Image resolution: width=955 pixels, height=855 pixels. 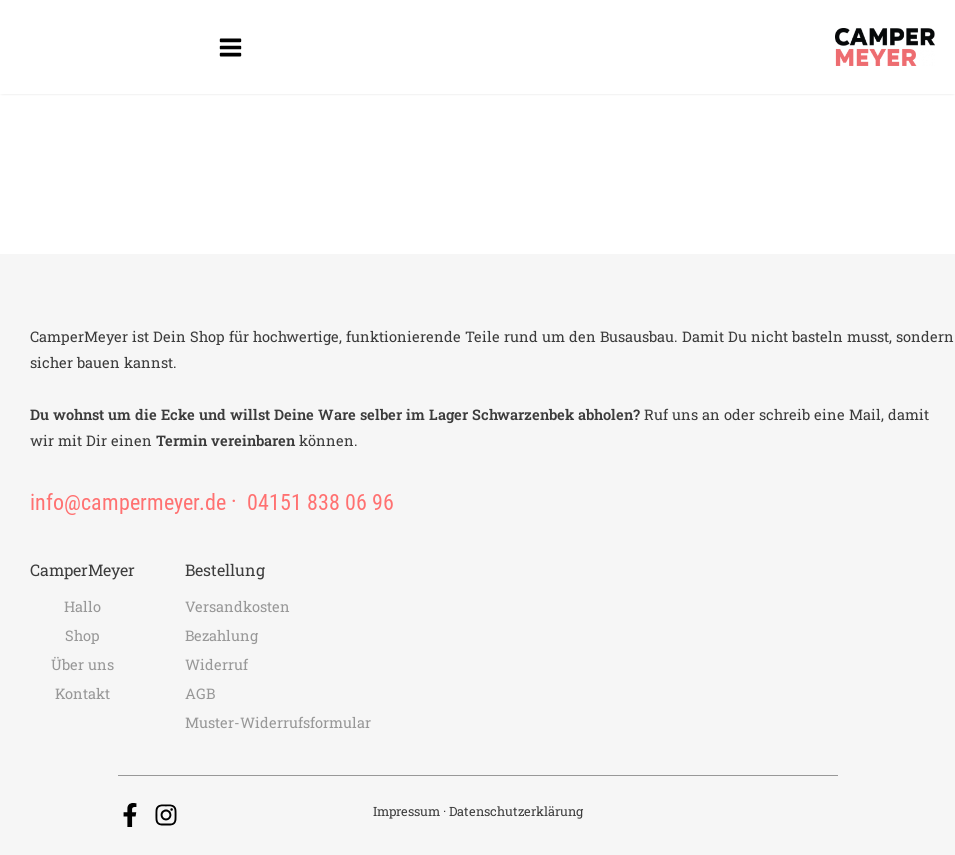 What do you see at coordinates (130, 815) in the screenshot?
I see `[Facebook]` at bounding box center [130, 815].